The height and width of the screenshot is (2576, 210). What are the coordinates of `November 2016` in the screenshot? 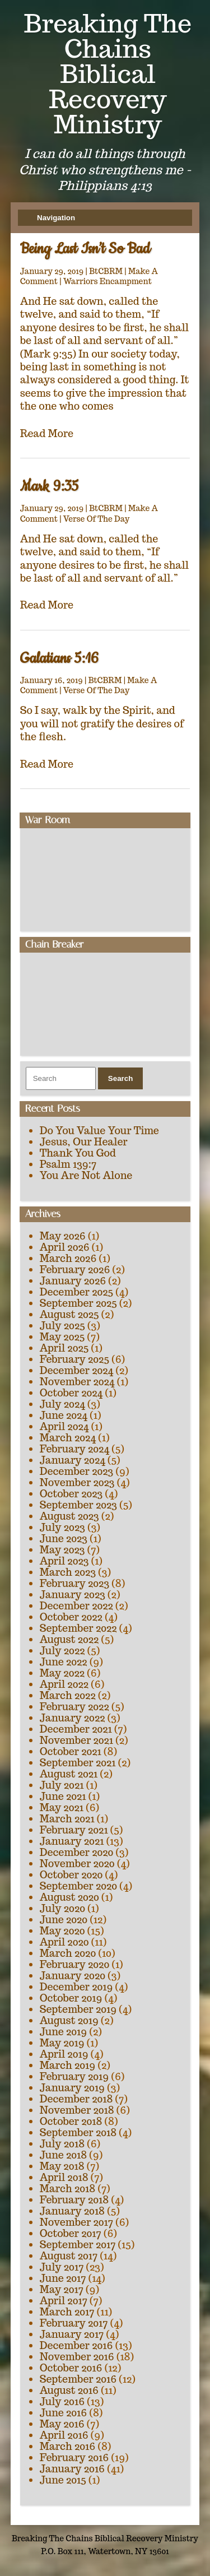 It's located at (77, 2356).